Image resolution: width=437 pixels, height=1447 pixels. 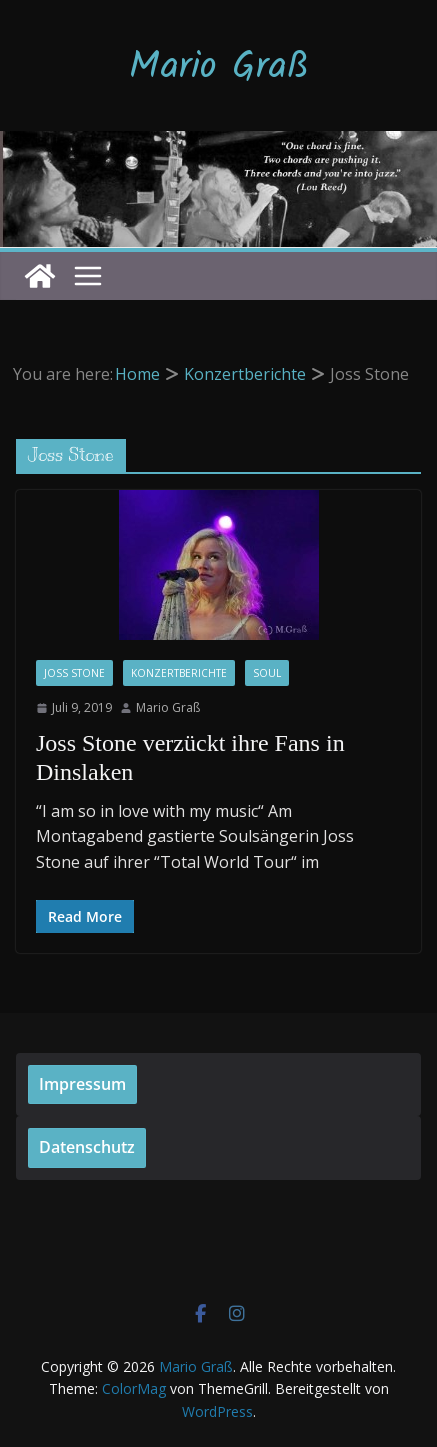 I want to click on Soul, so click(x=267, y=673).